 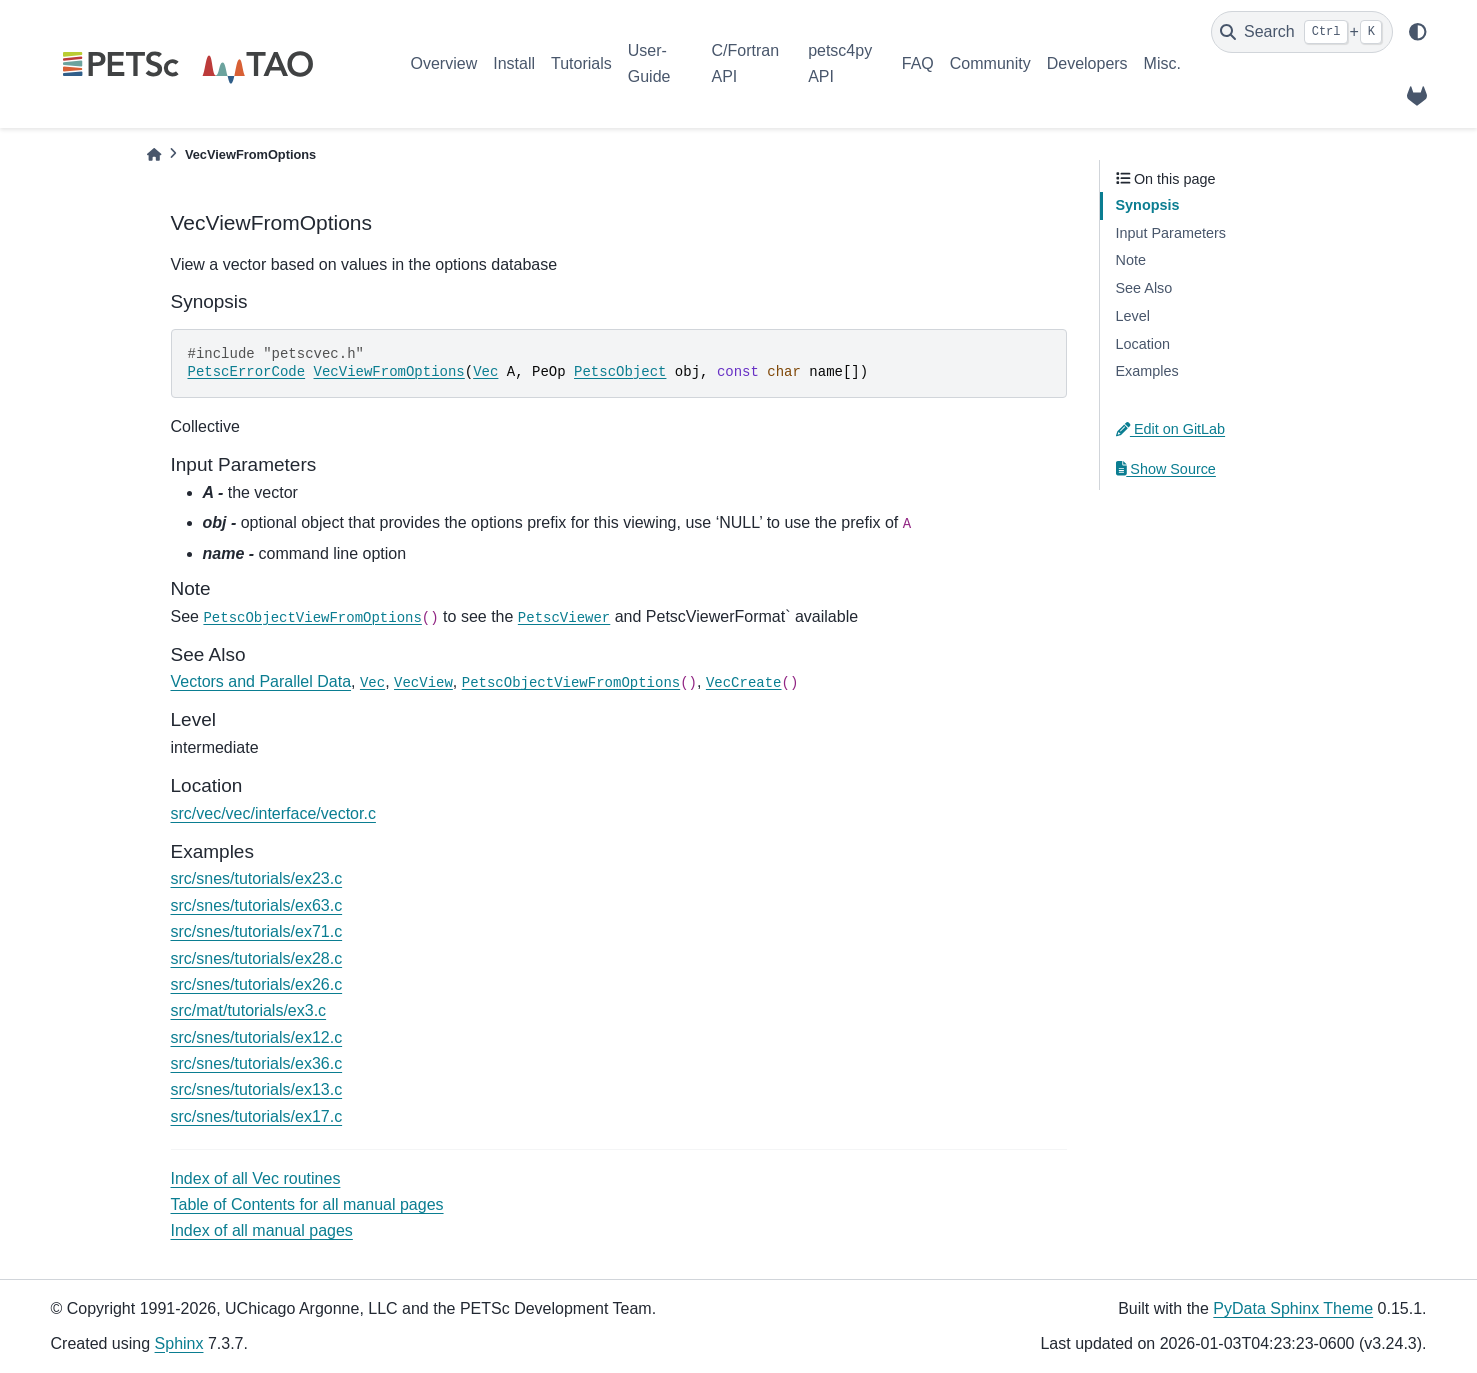 I want to click on src/snes/tutorials/ex12.c, so click(x=257, y=1037).